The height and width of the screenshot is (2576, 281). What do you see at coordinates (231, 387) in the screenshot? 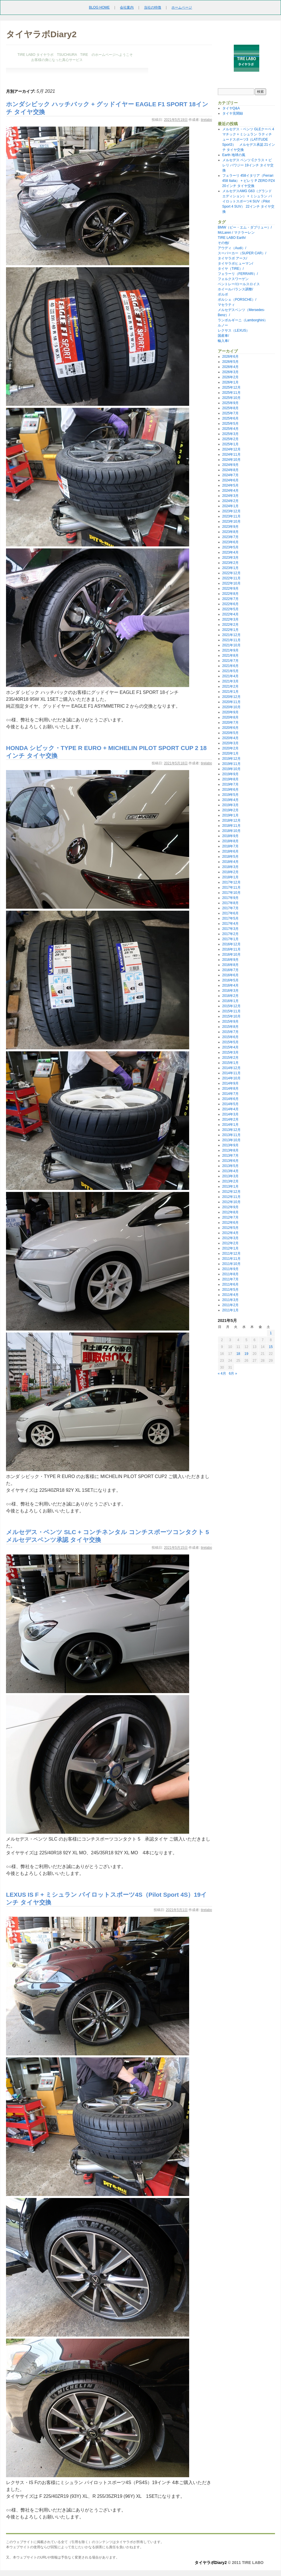
I see `2025年12月` at bounding box center [231, 387].